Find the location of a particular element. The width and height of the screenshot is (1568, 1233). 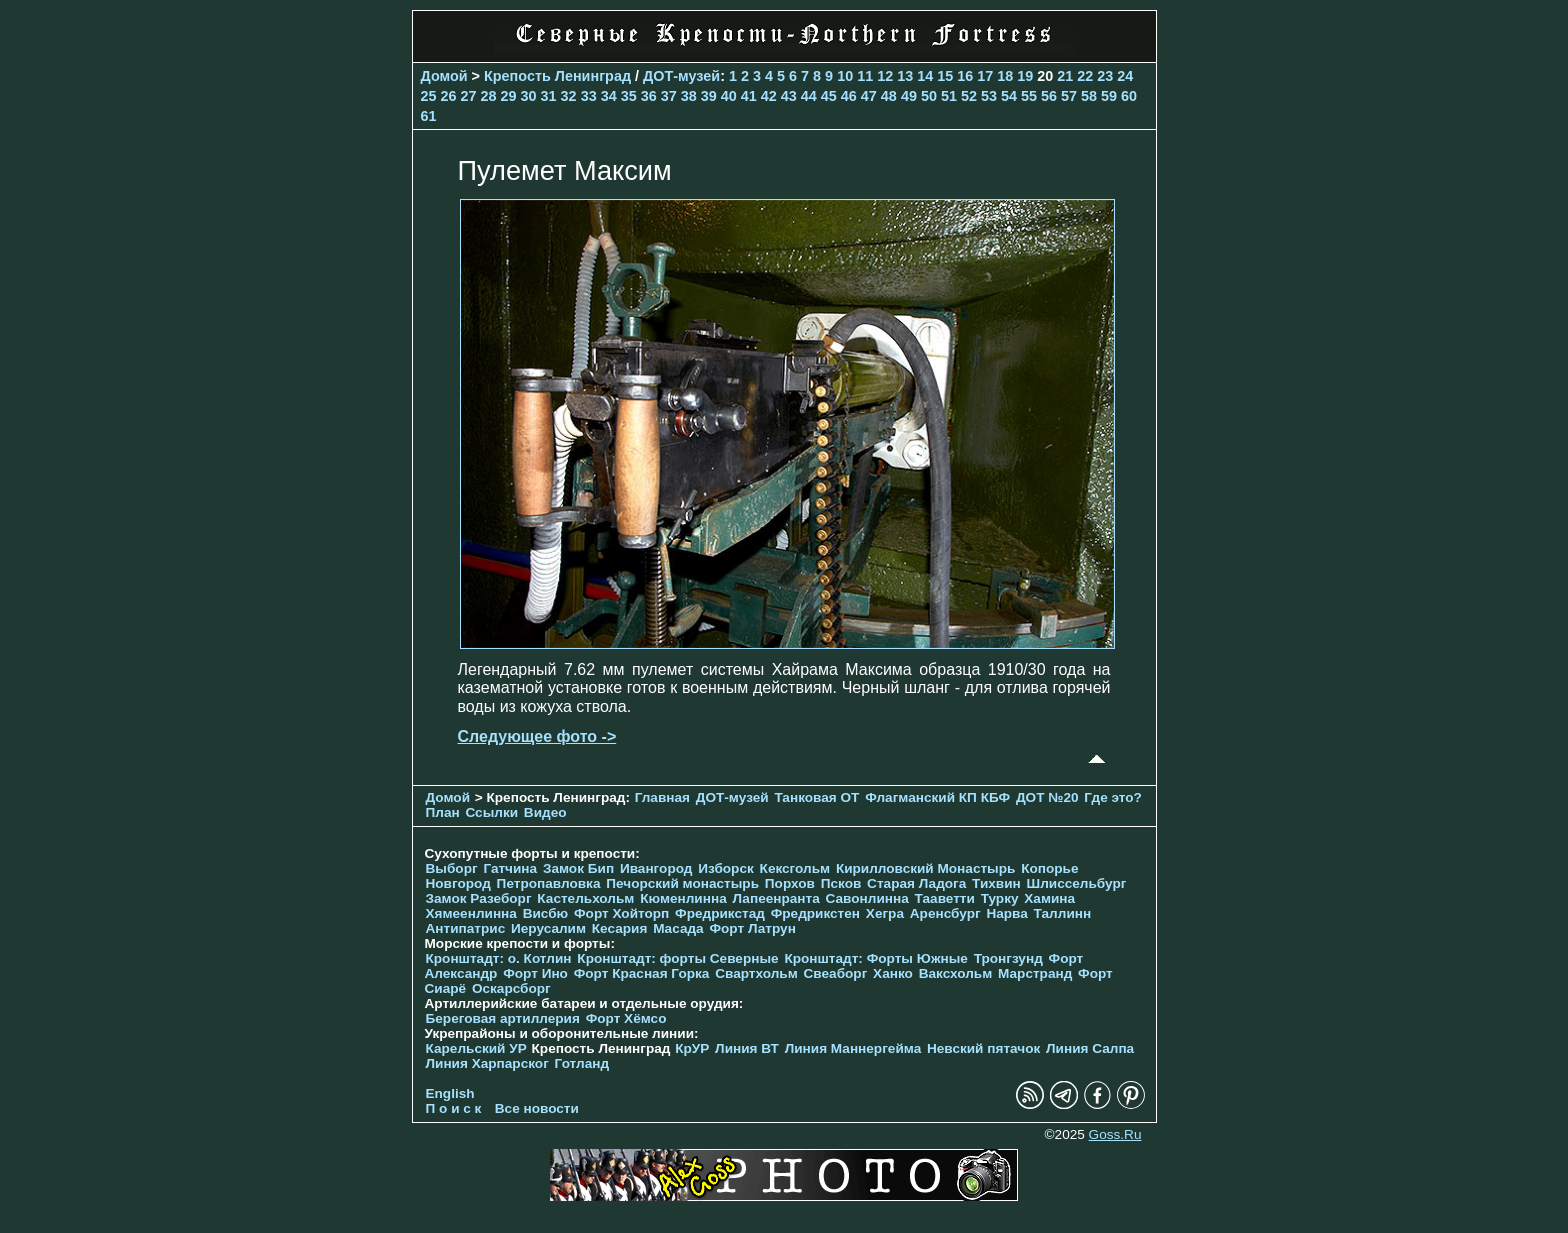

Goss.Ru is located at coordinates (1115, 1134).